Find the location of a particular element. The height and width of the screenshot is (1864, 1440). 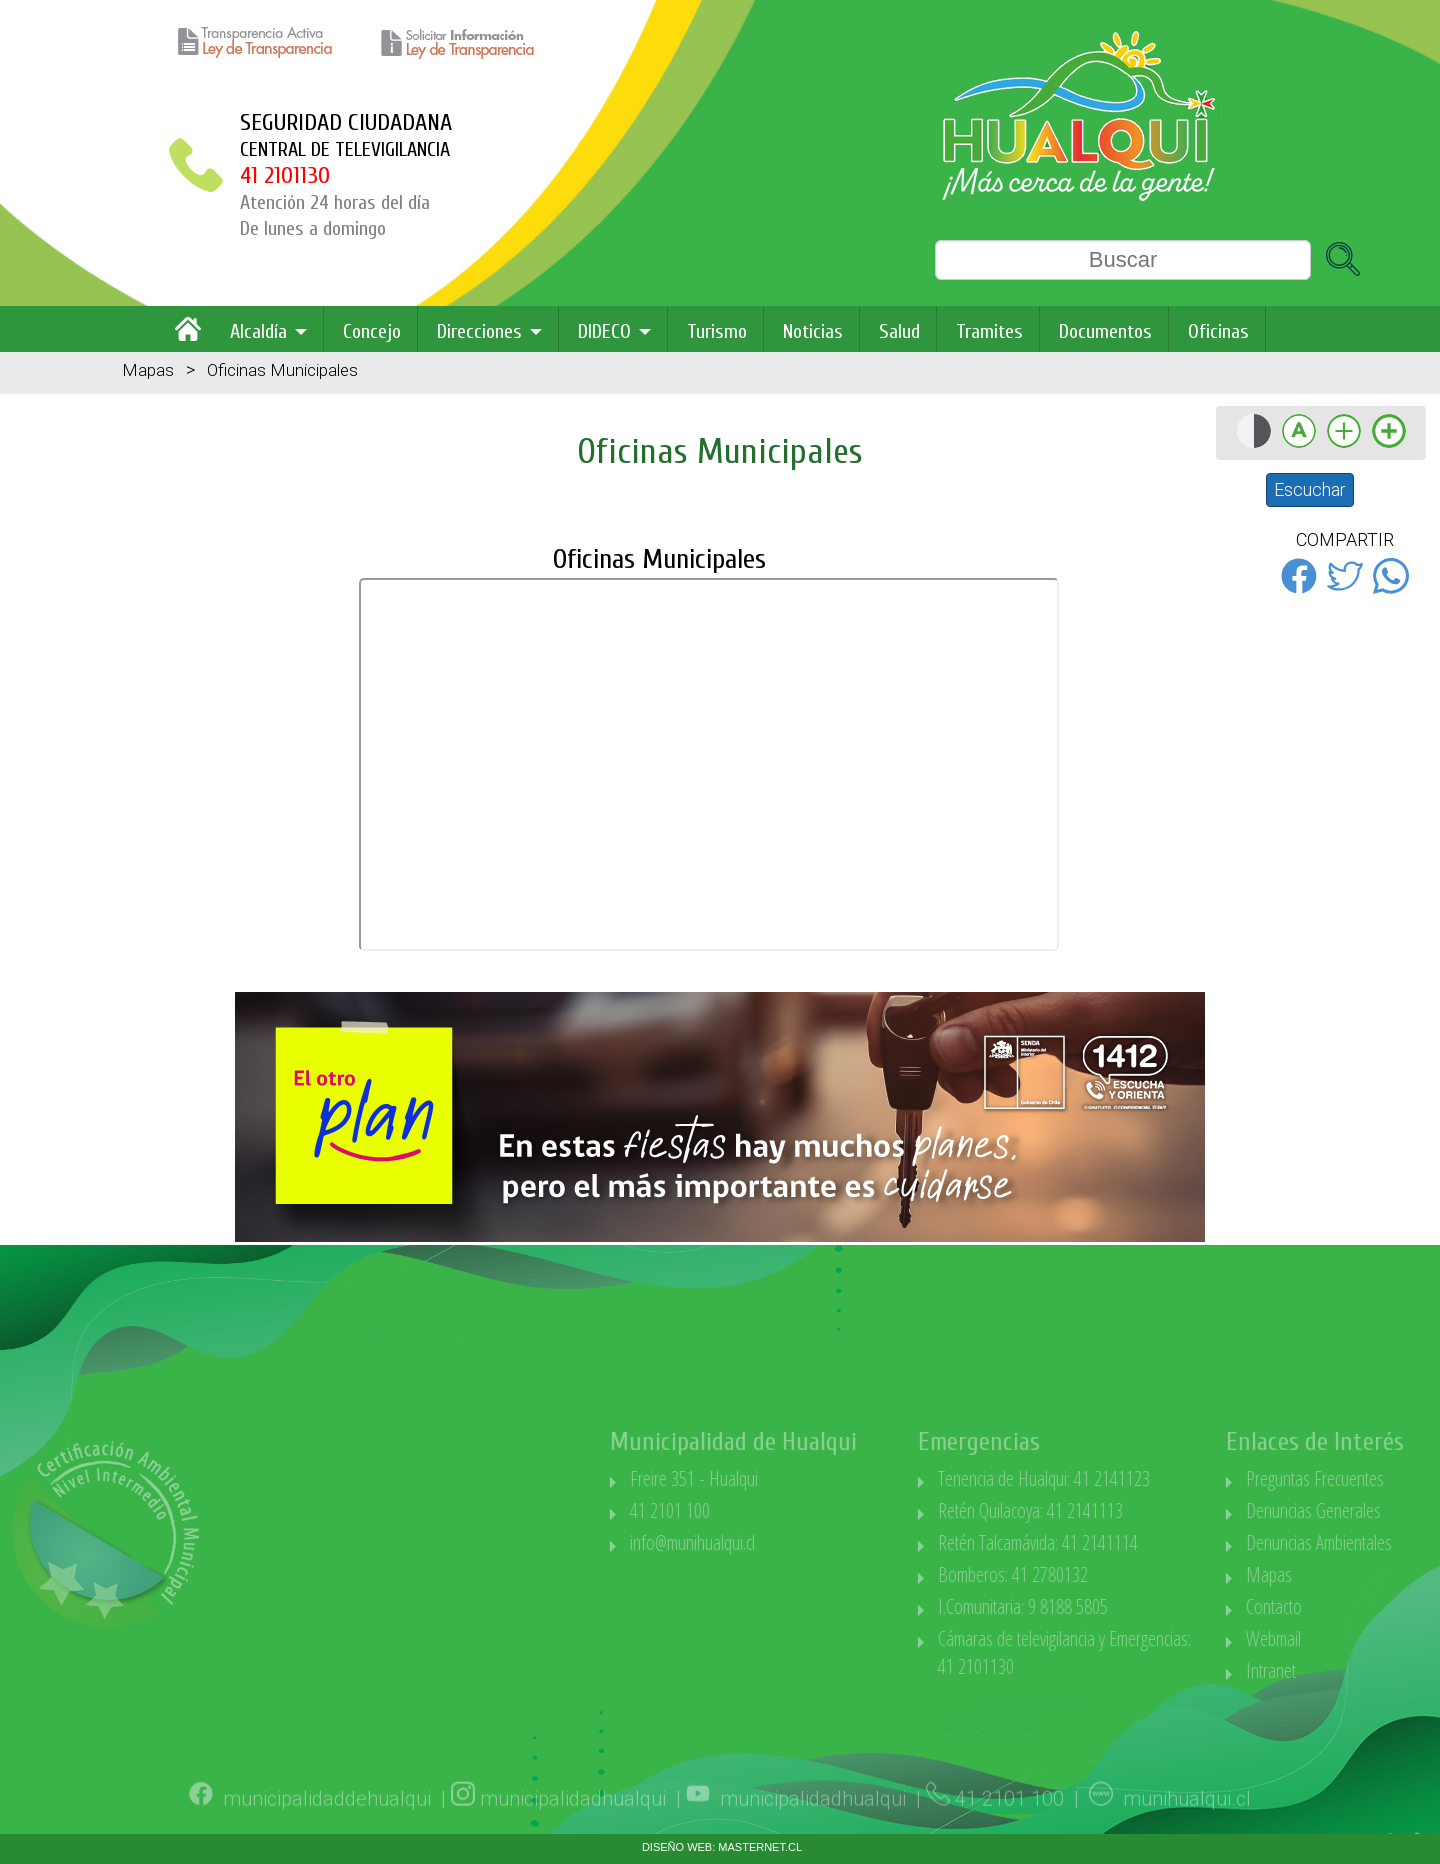

Alcaldía is located at coordinates (258, 331).